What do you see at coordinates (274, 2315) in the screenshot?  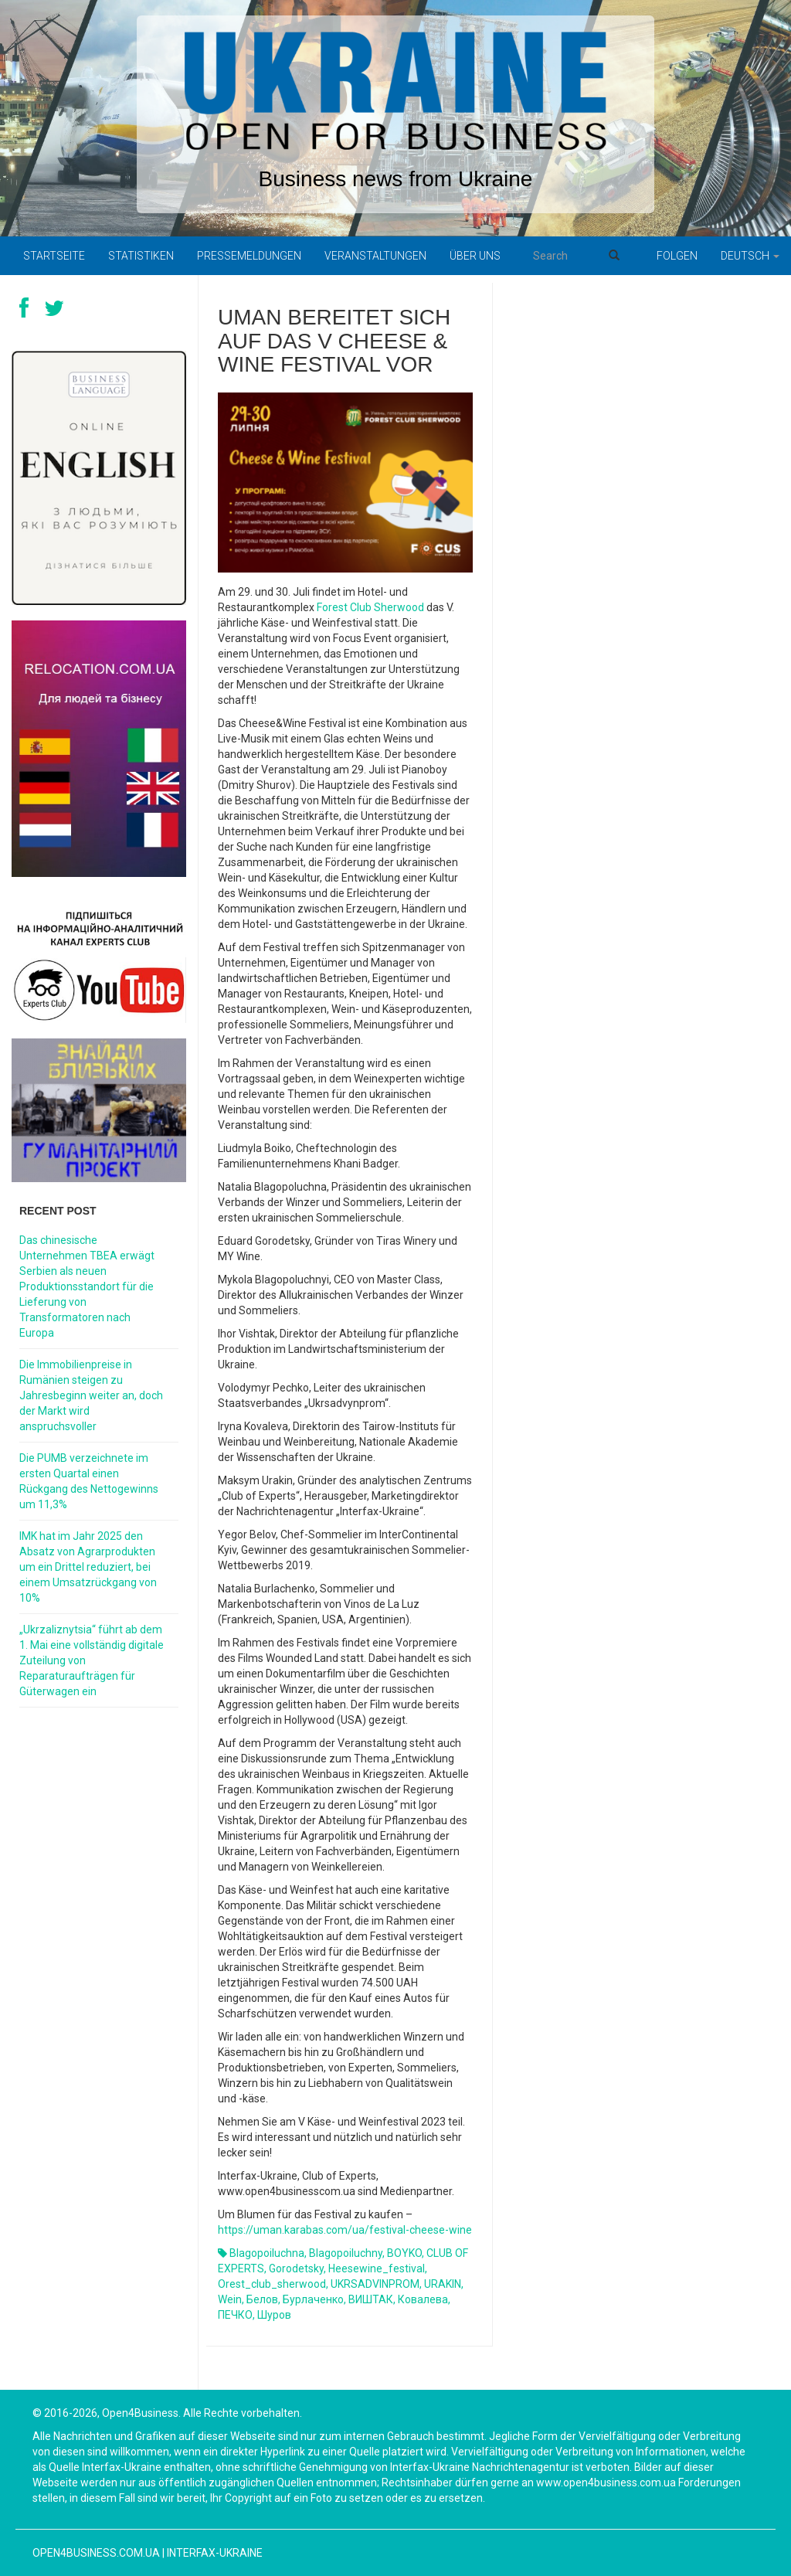 I see `шуров` at bounding box center [274, 2315].